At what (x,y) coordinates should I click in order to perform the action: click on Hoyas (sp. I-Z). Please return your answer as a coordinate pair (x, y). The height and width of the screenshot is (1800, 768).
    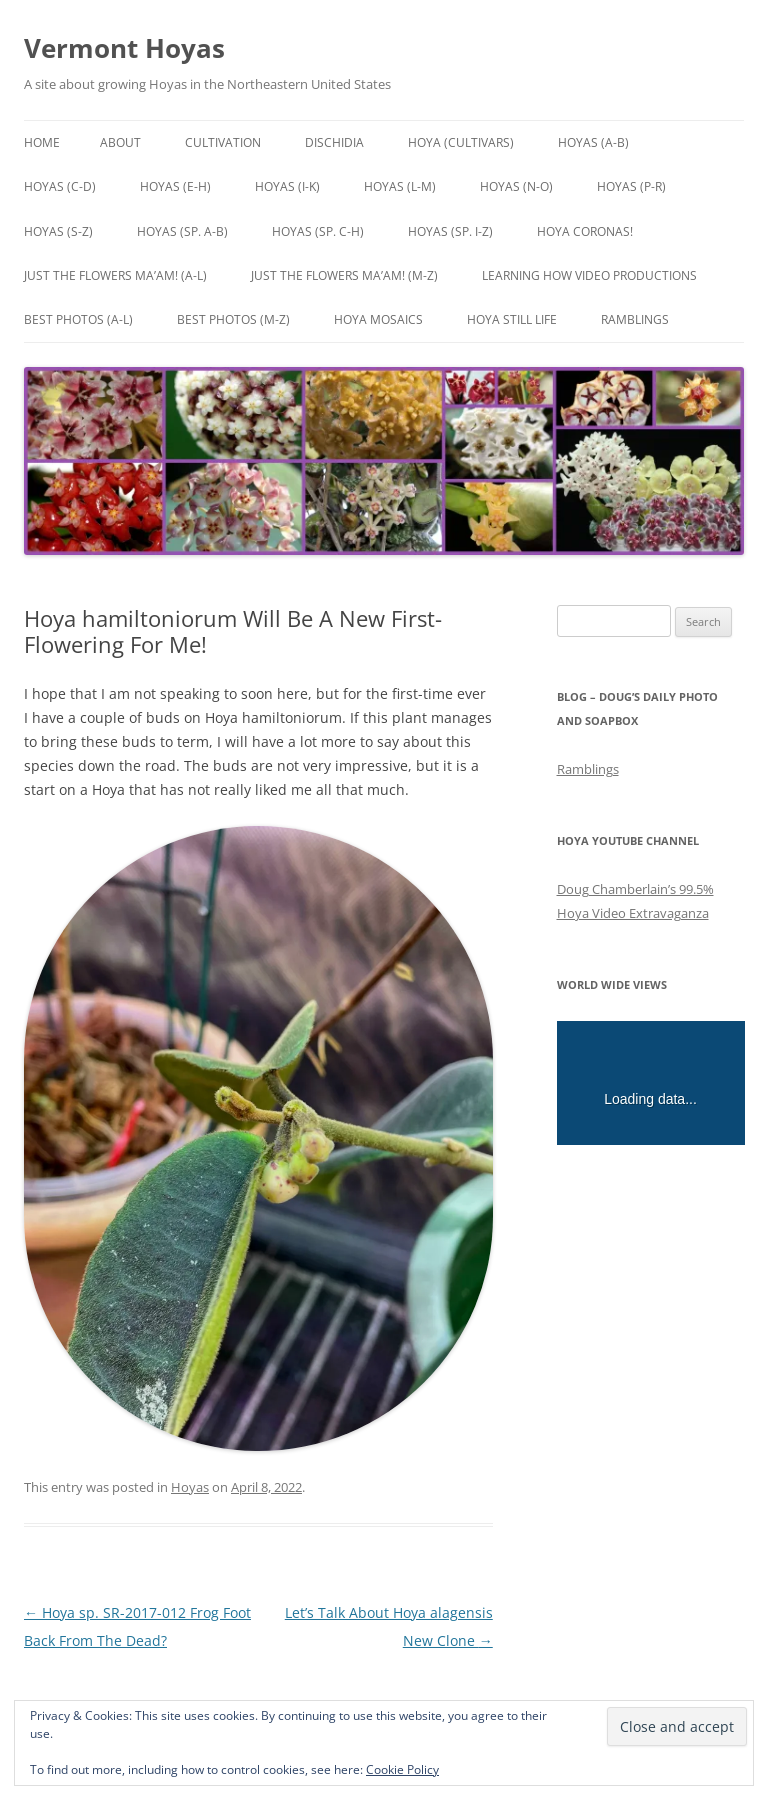
    Looking at the image, I should click on (450, 231).